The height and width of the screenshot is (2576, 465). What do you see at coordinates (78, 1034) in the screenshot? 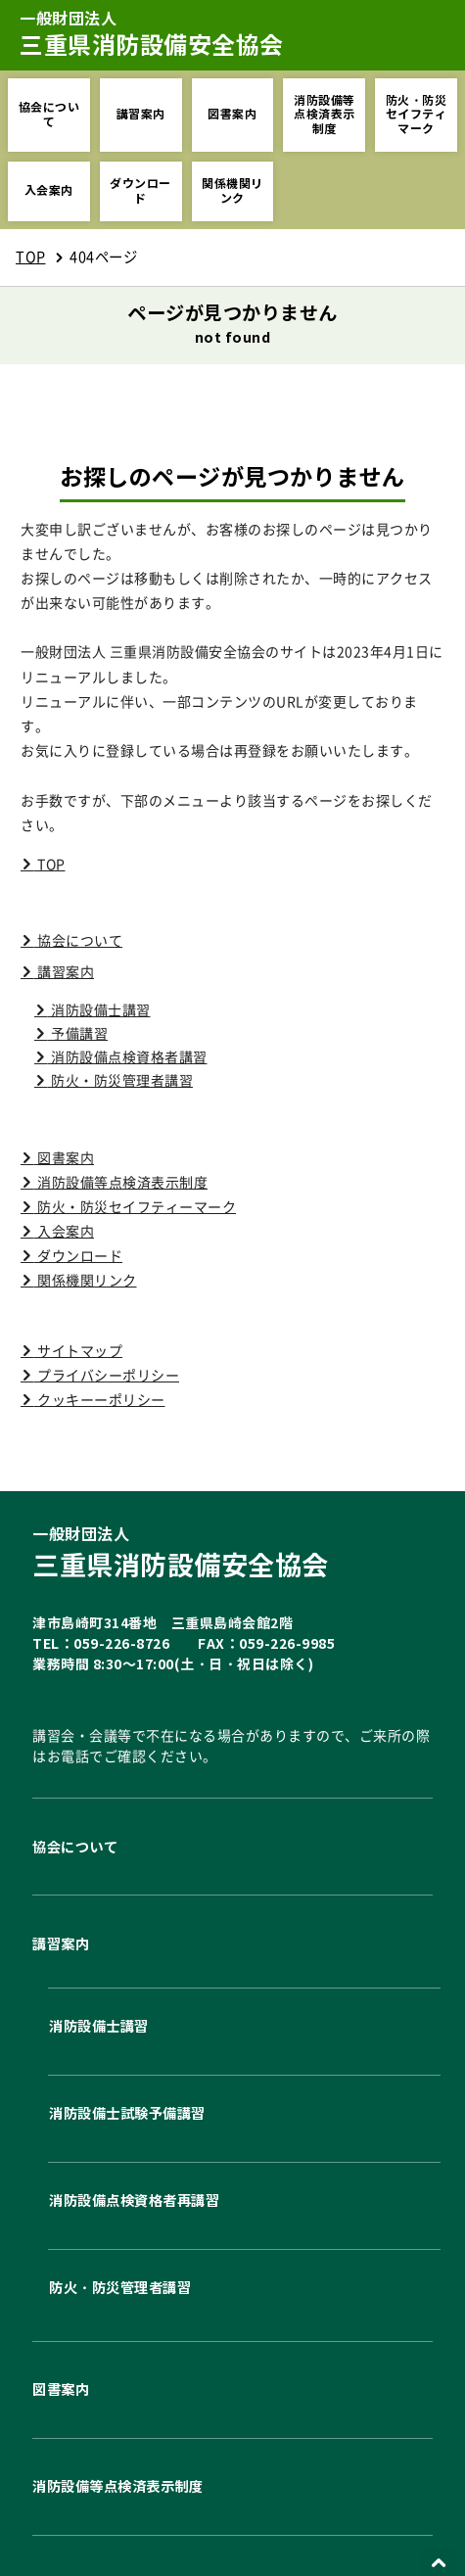
I see `予備講習` at bounding box center [78, 1034].